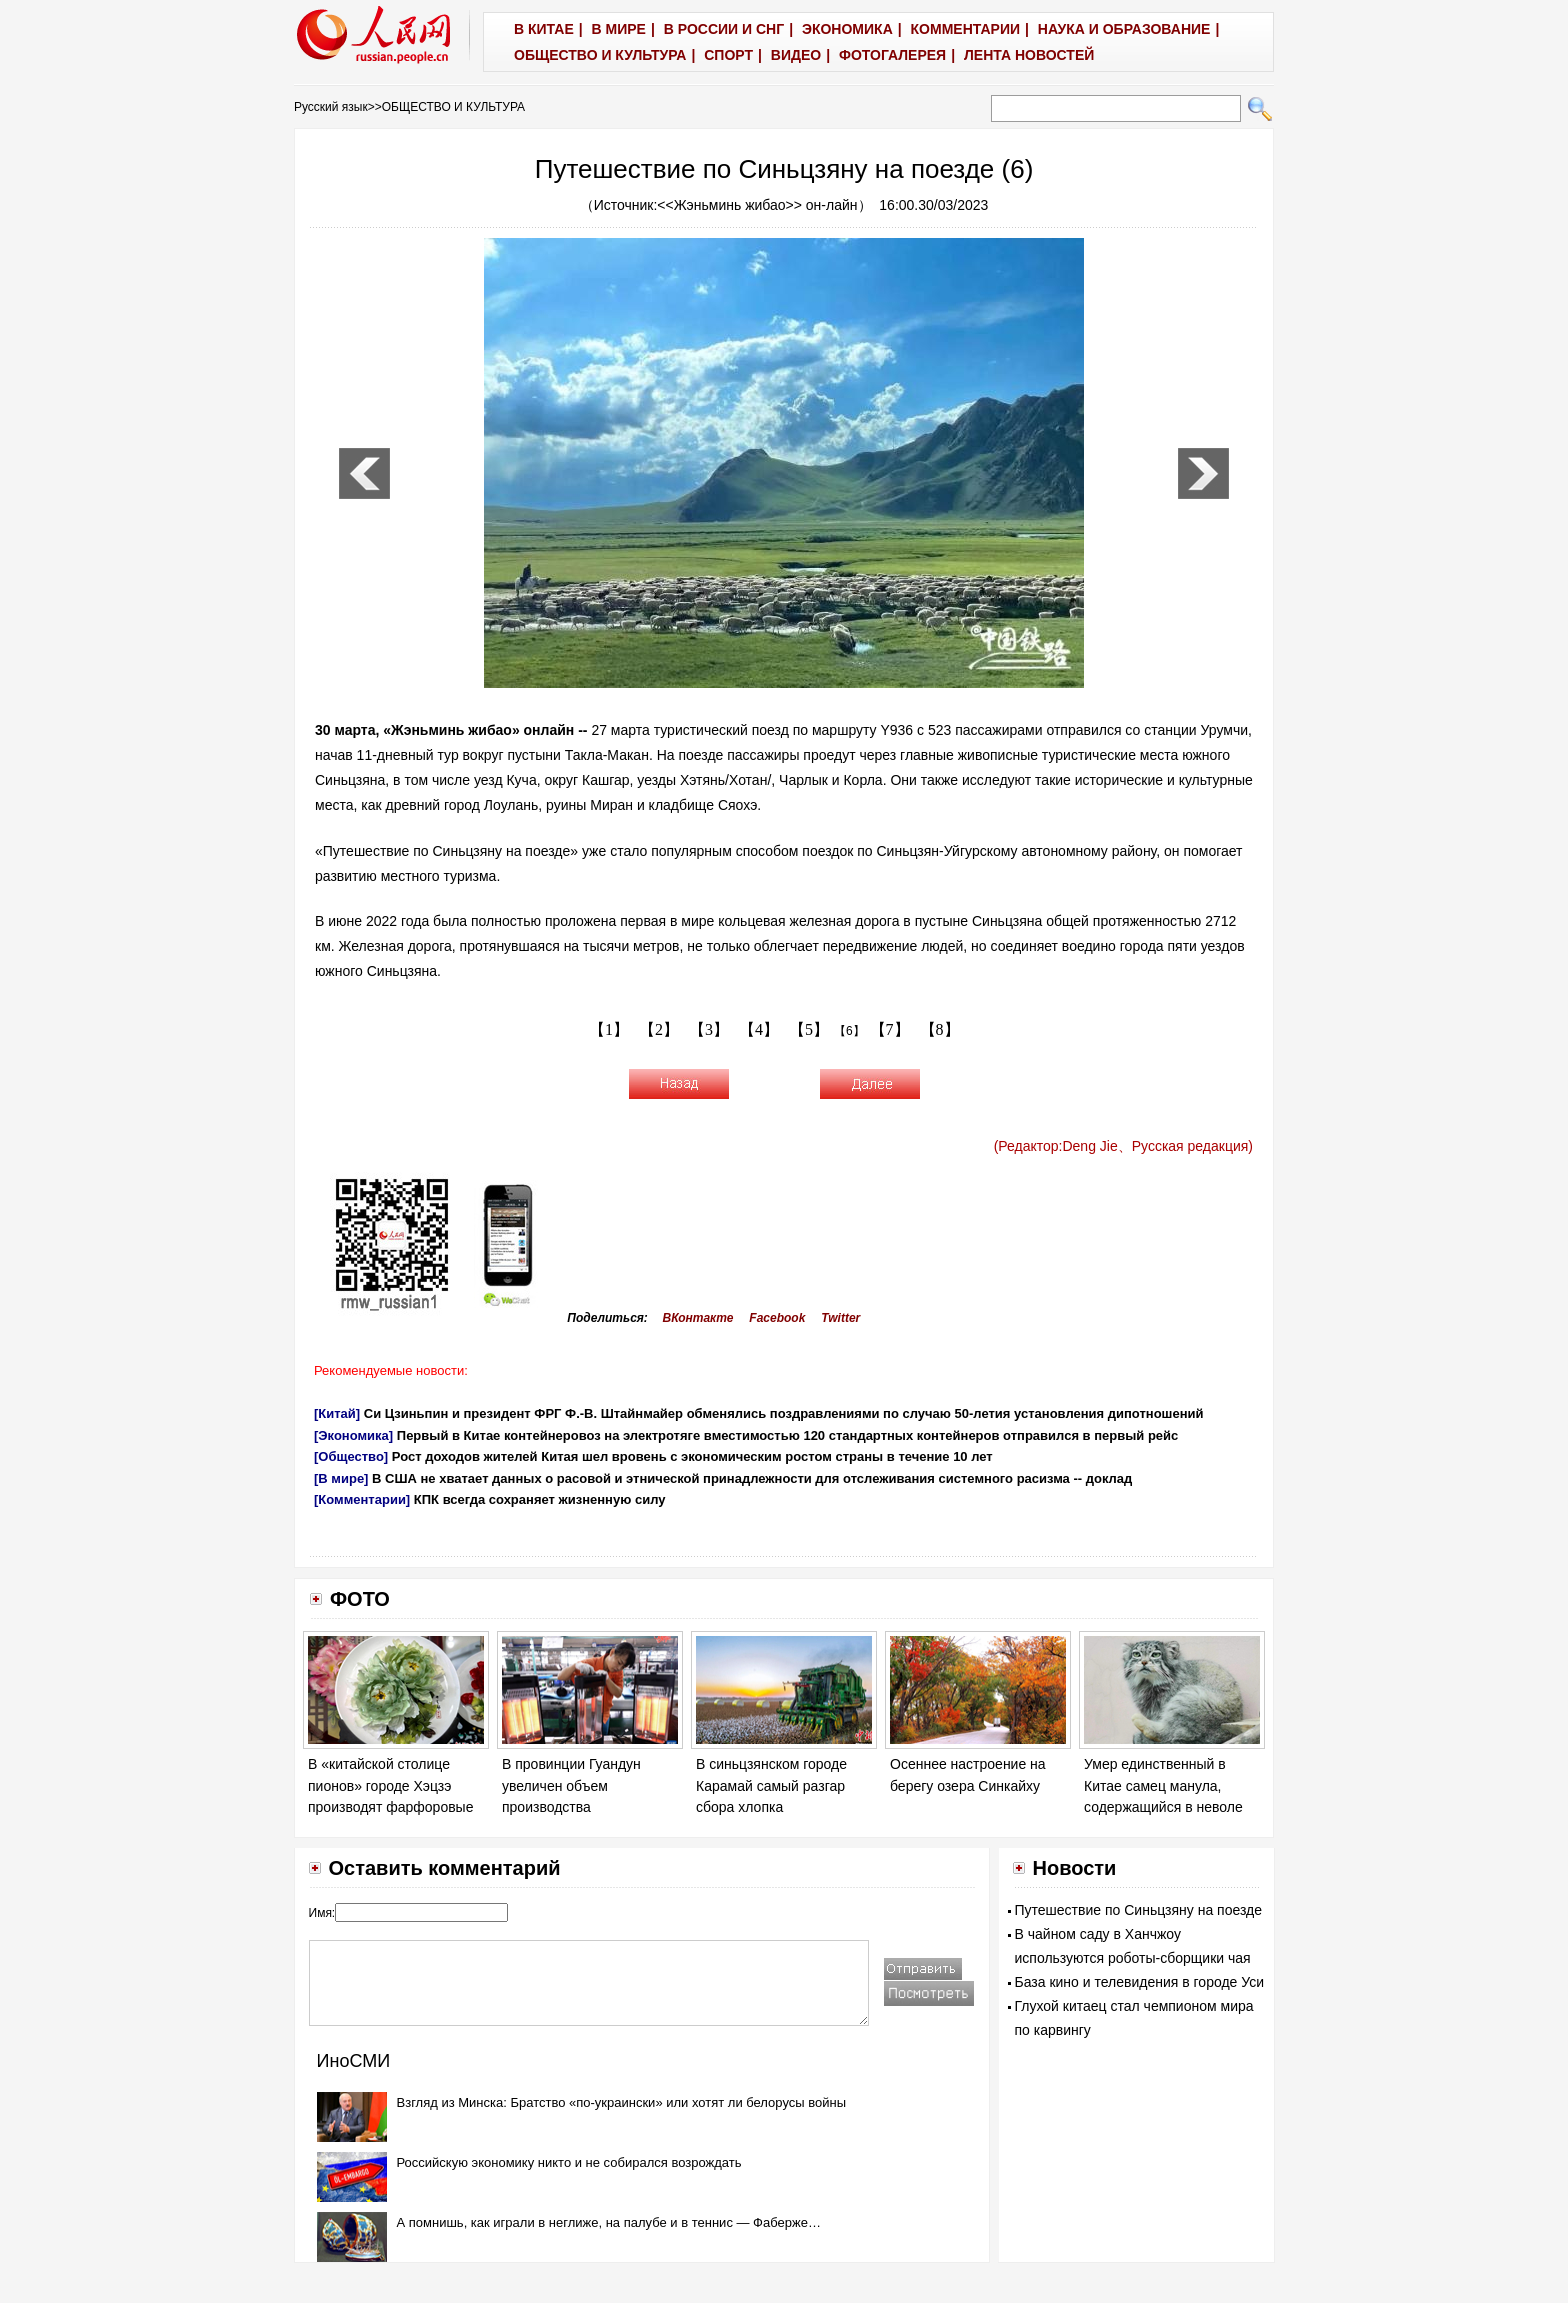 The width and height of the screenshot is (1568, 2303). What do you see at coordinates (940, 1029) in the screenshot?
I see `【8】` at bounding box center [940, 1029].